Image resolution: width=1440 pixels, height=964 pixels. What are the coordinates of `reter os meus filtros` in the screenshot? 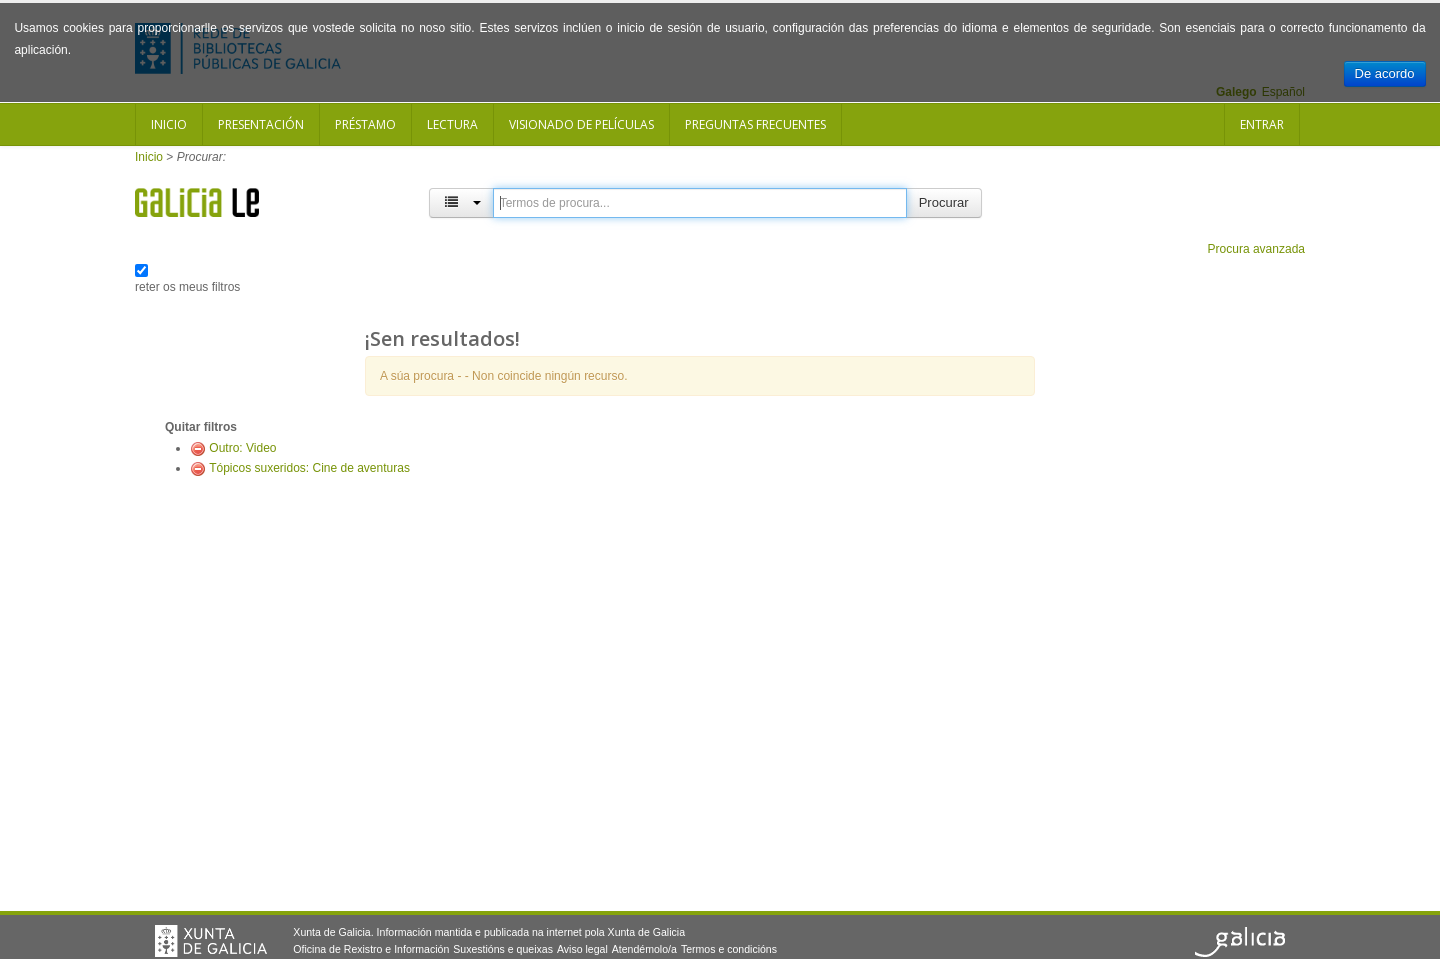 It's located at (187, 287).